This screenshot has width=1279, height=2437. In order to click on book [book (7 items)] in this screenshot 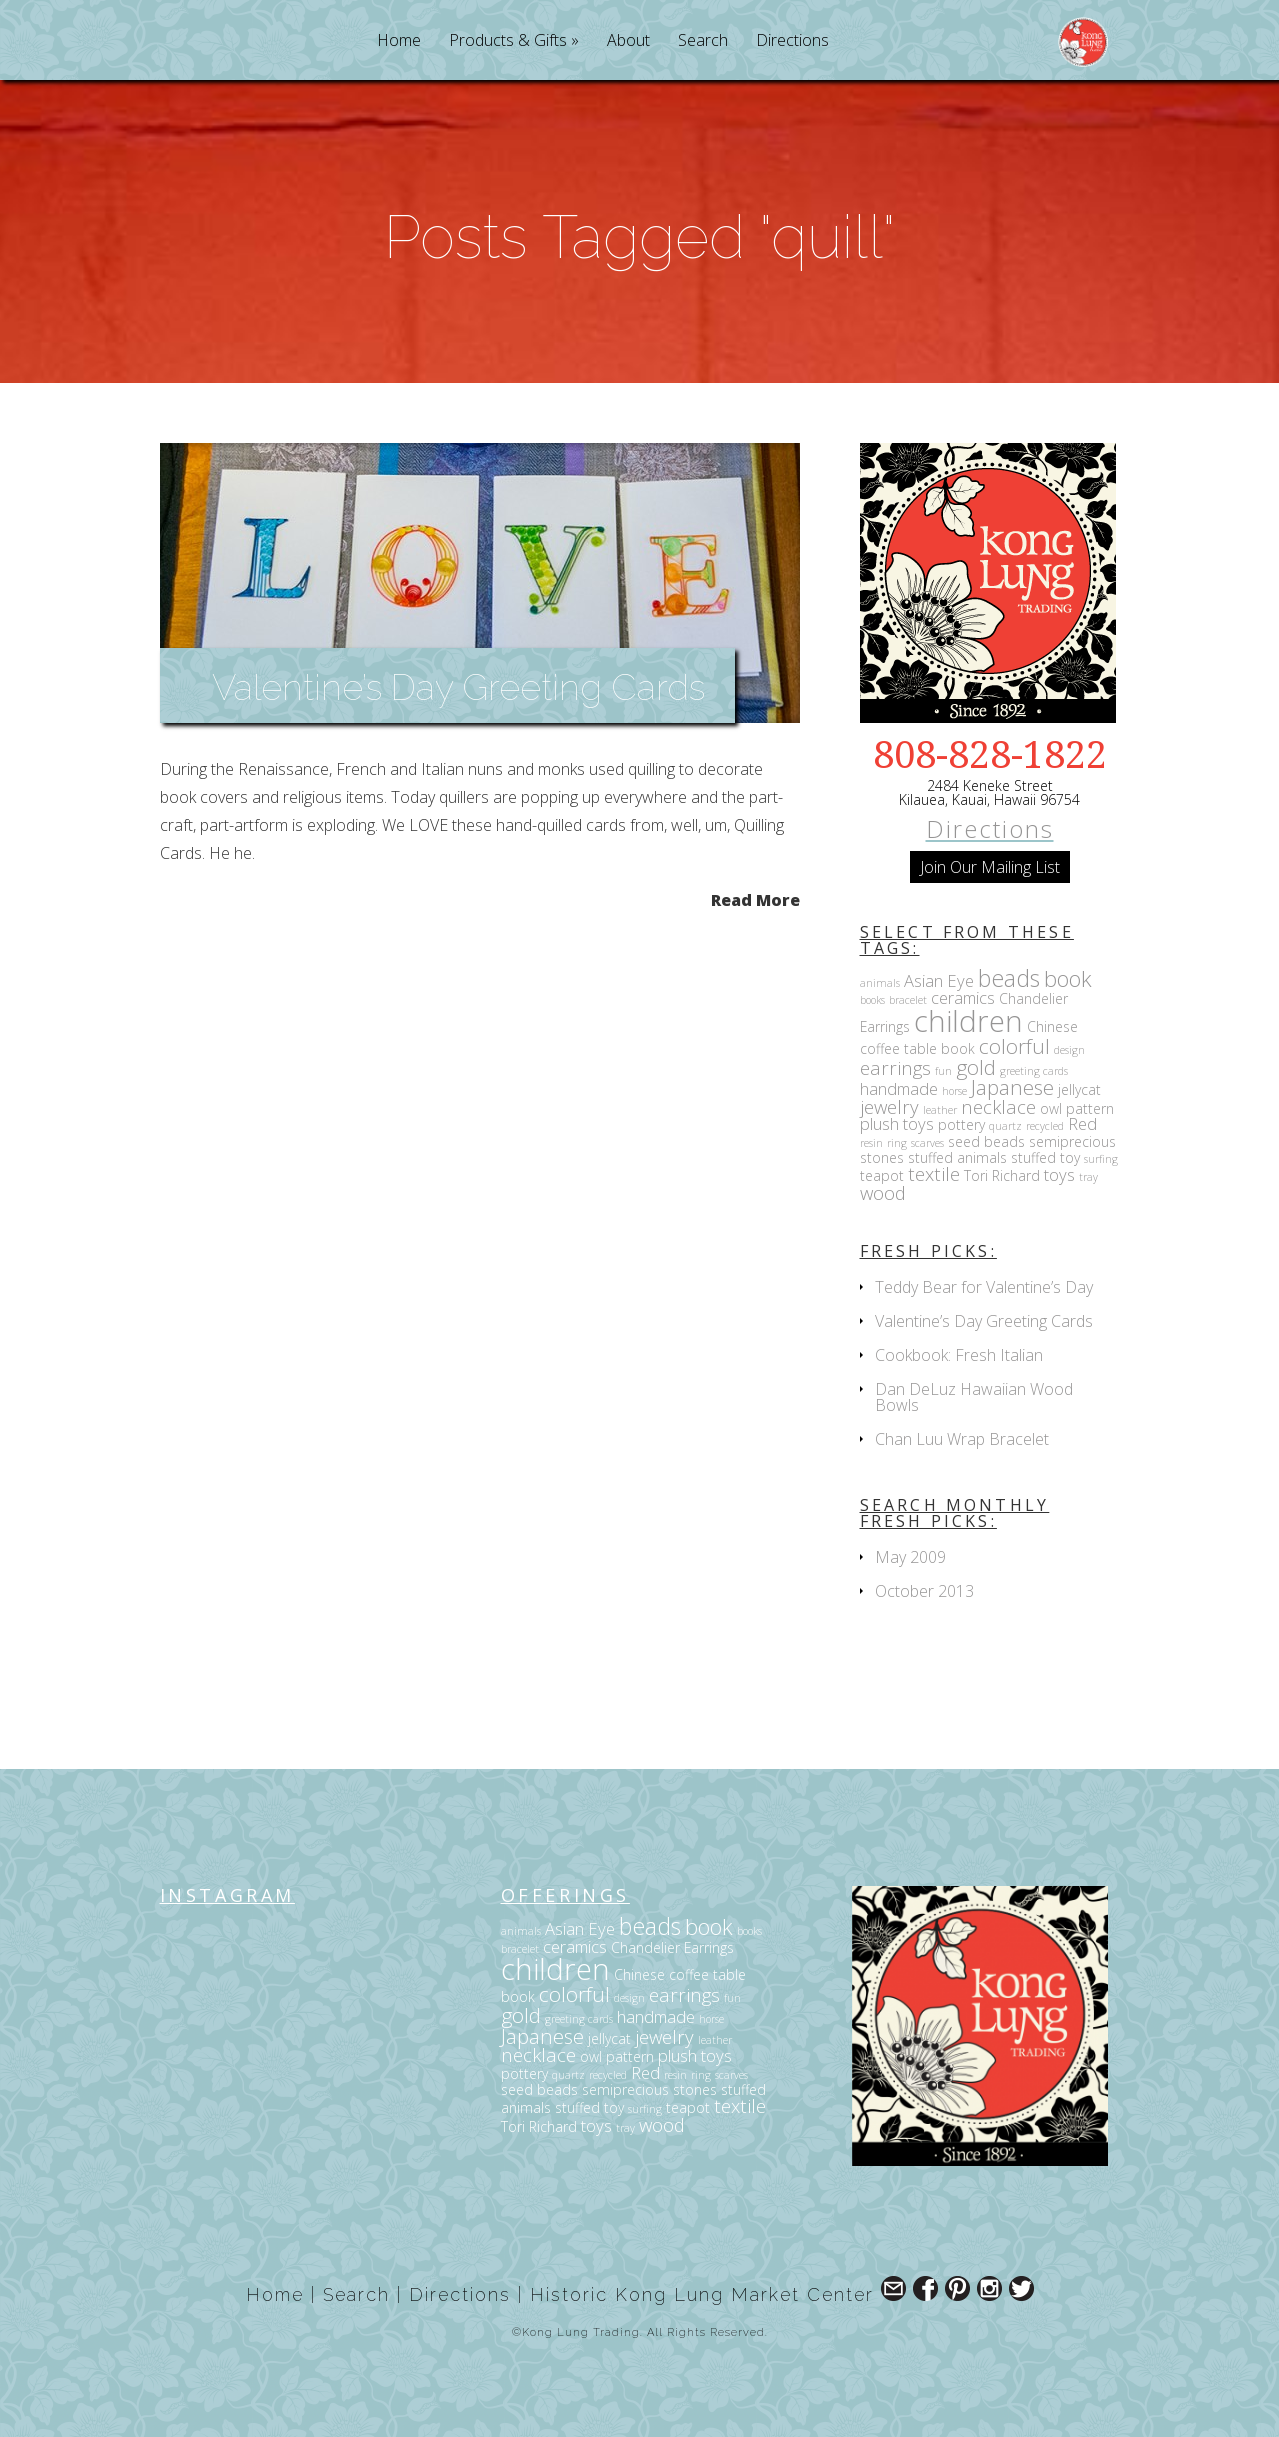, I will do `click(1068, 978)`.